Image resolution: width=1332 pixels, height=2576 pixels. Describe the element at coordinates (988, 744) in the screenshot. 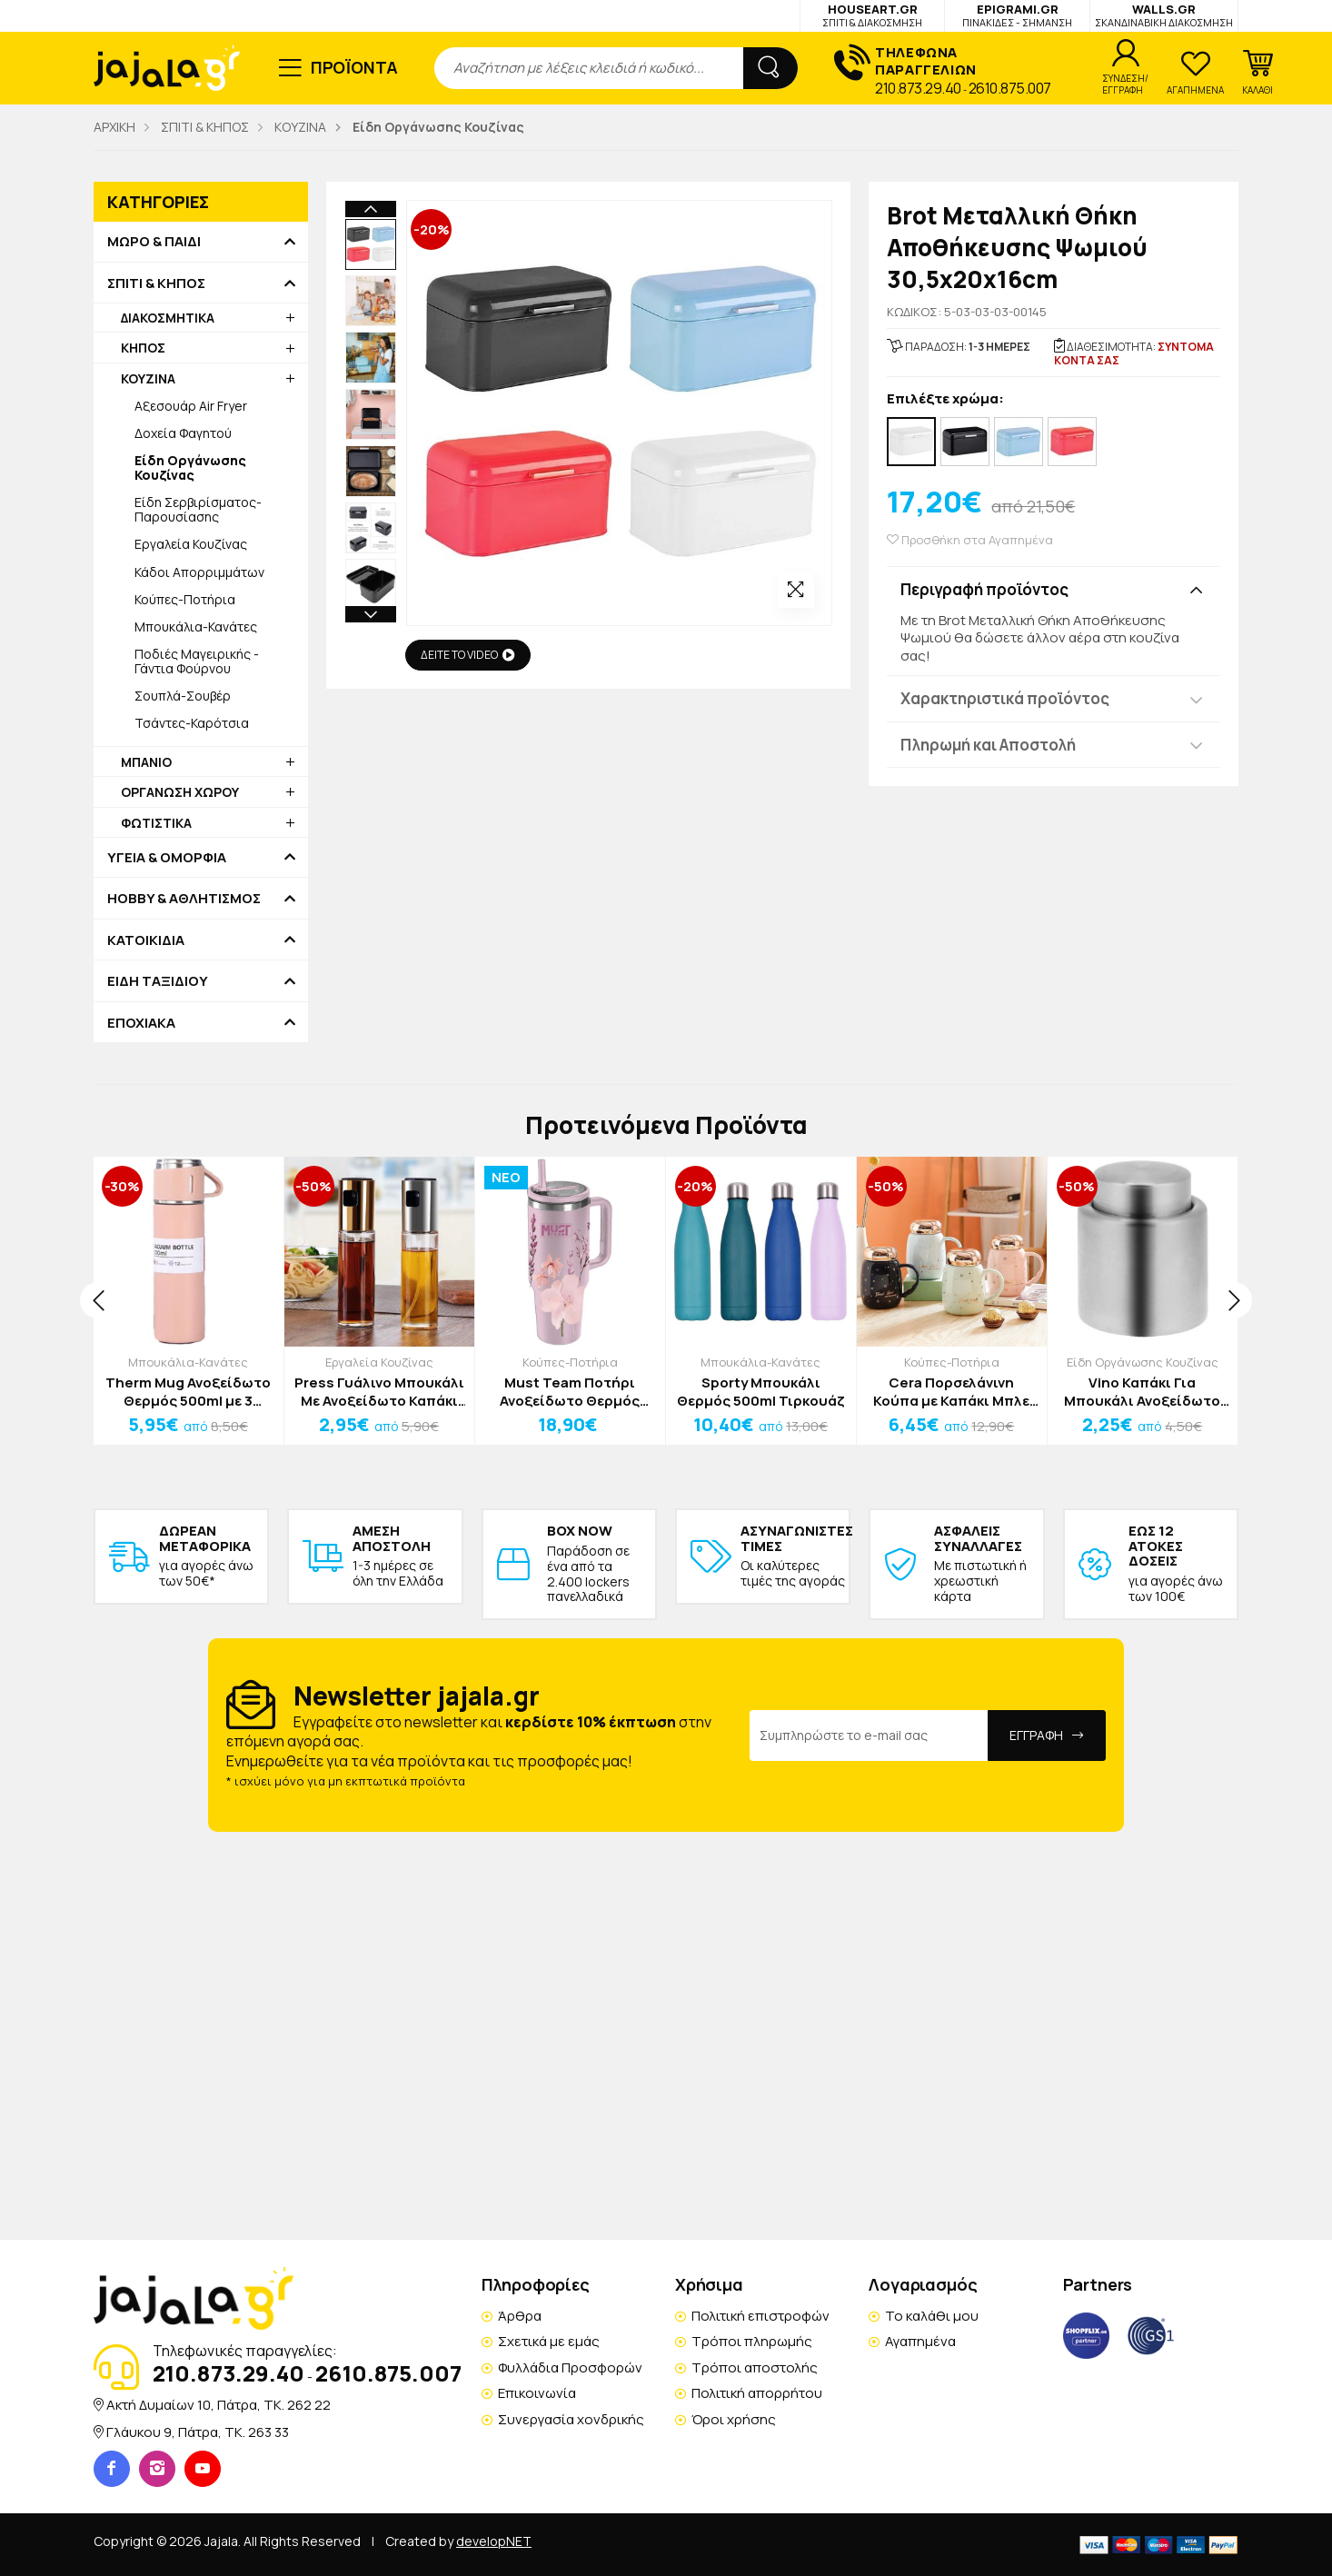

I see `Πληρωμή και Αποστολή [button]` at that location.